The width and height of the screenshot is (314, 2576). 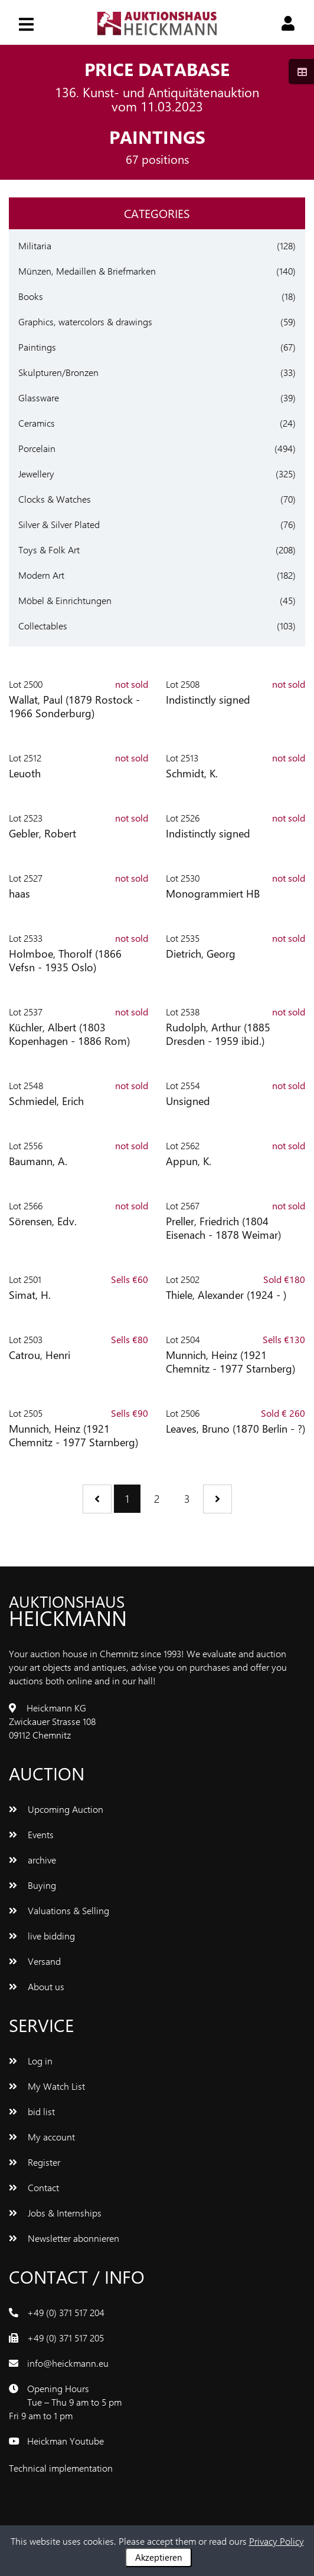 I want to click on Collectables, so click(x=42, y=625).